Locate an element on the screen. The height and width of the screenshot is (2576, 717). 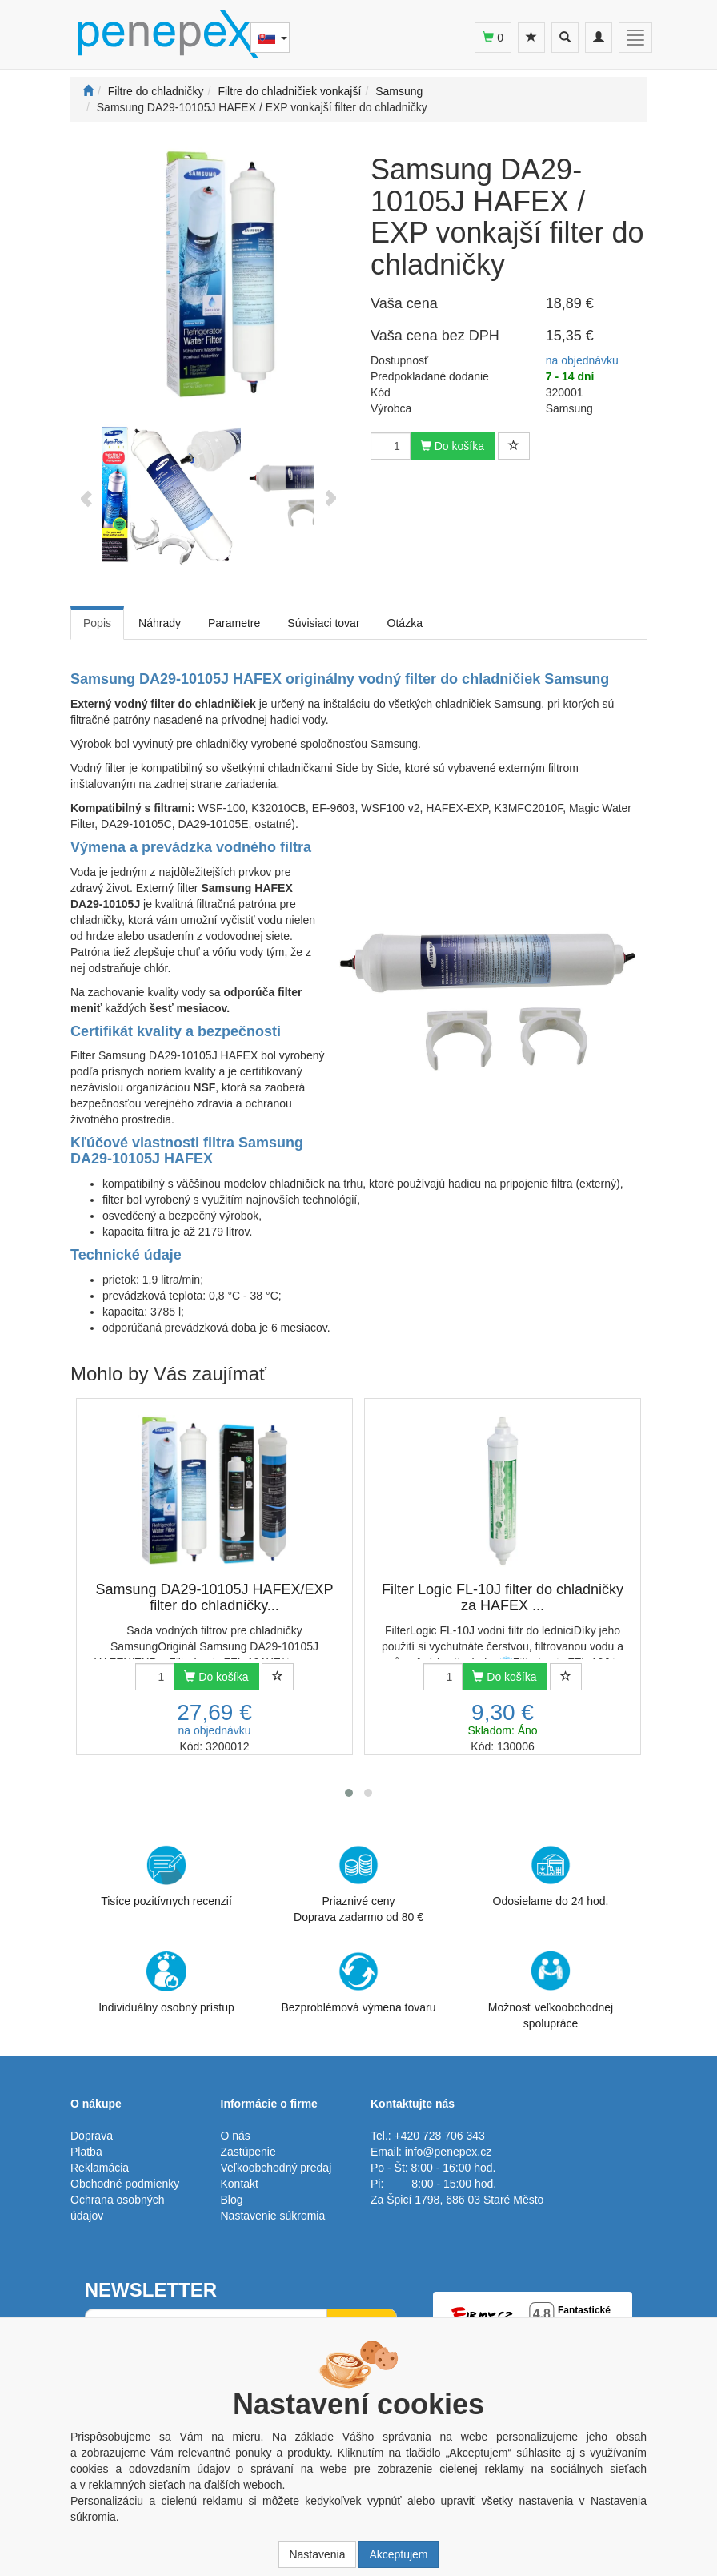
Bezproblémová výmena tovaru is located at coordinates (359, 1982).